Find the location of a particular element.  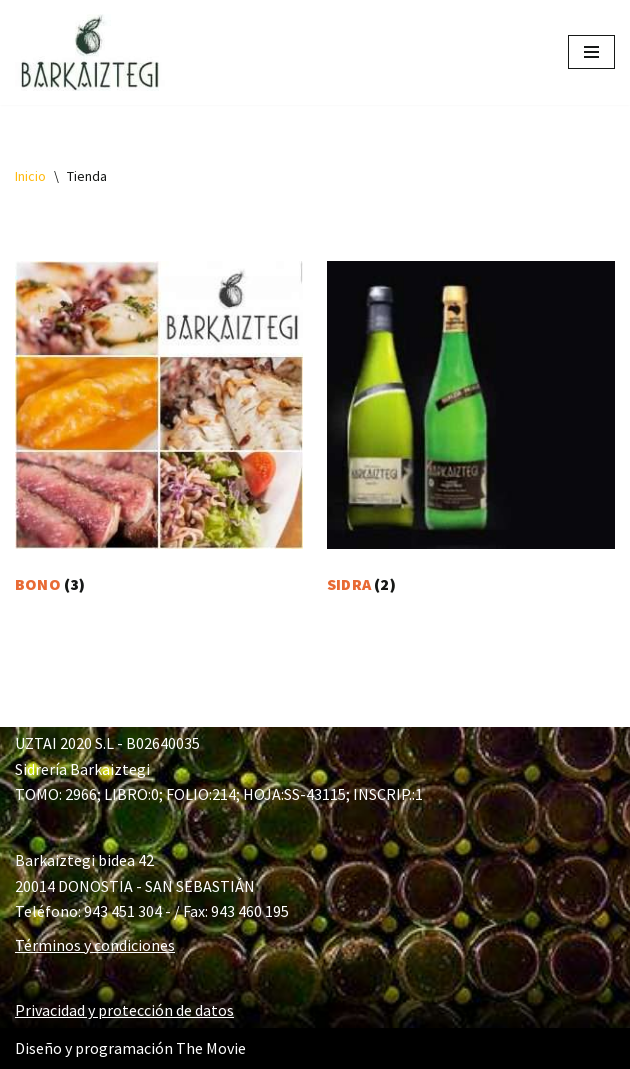

Términos y condiciones is located at coordinates (95, 945).